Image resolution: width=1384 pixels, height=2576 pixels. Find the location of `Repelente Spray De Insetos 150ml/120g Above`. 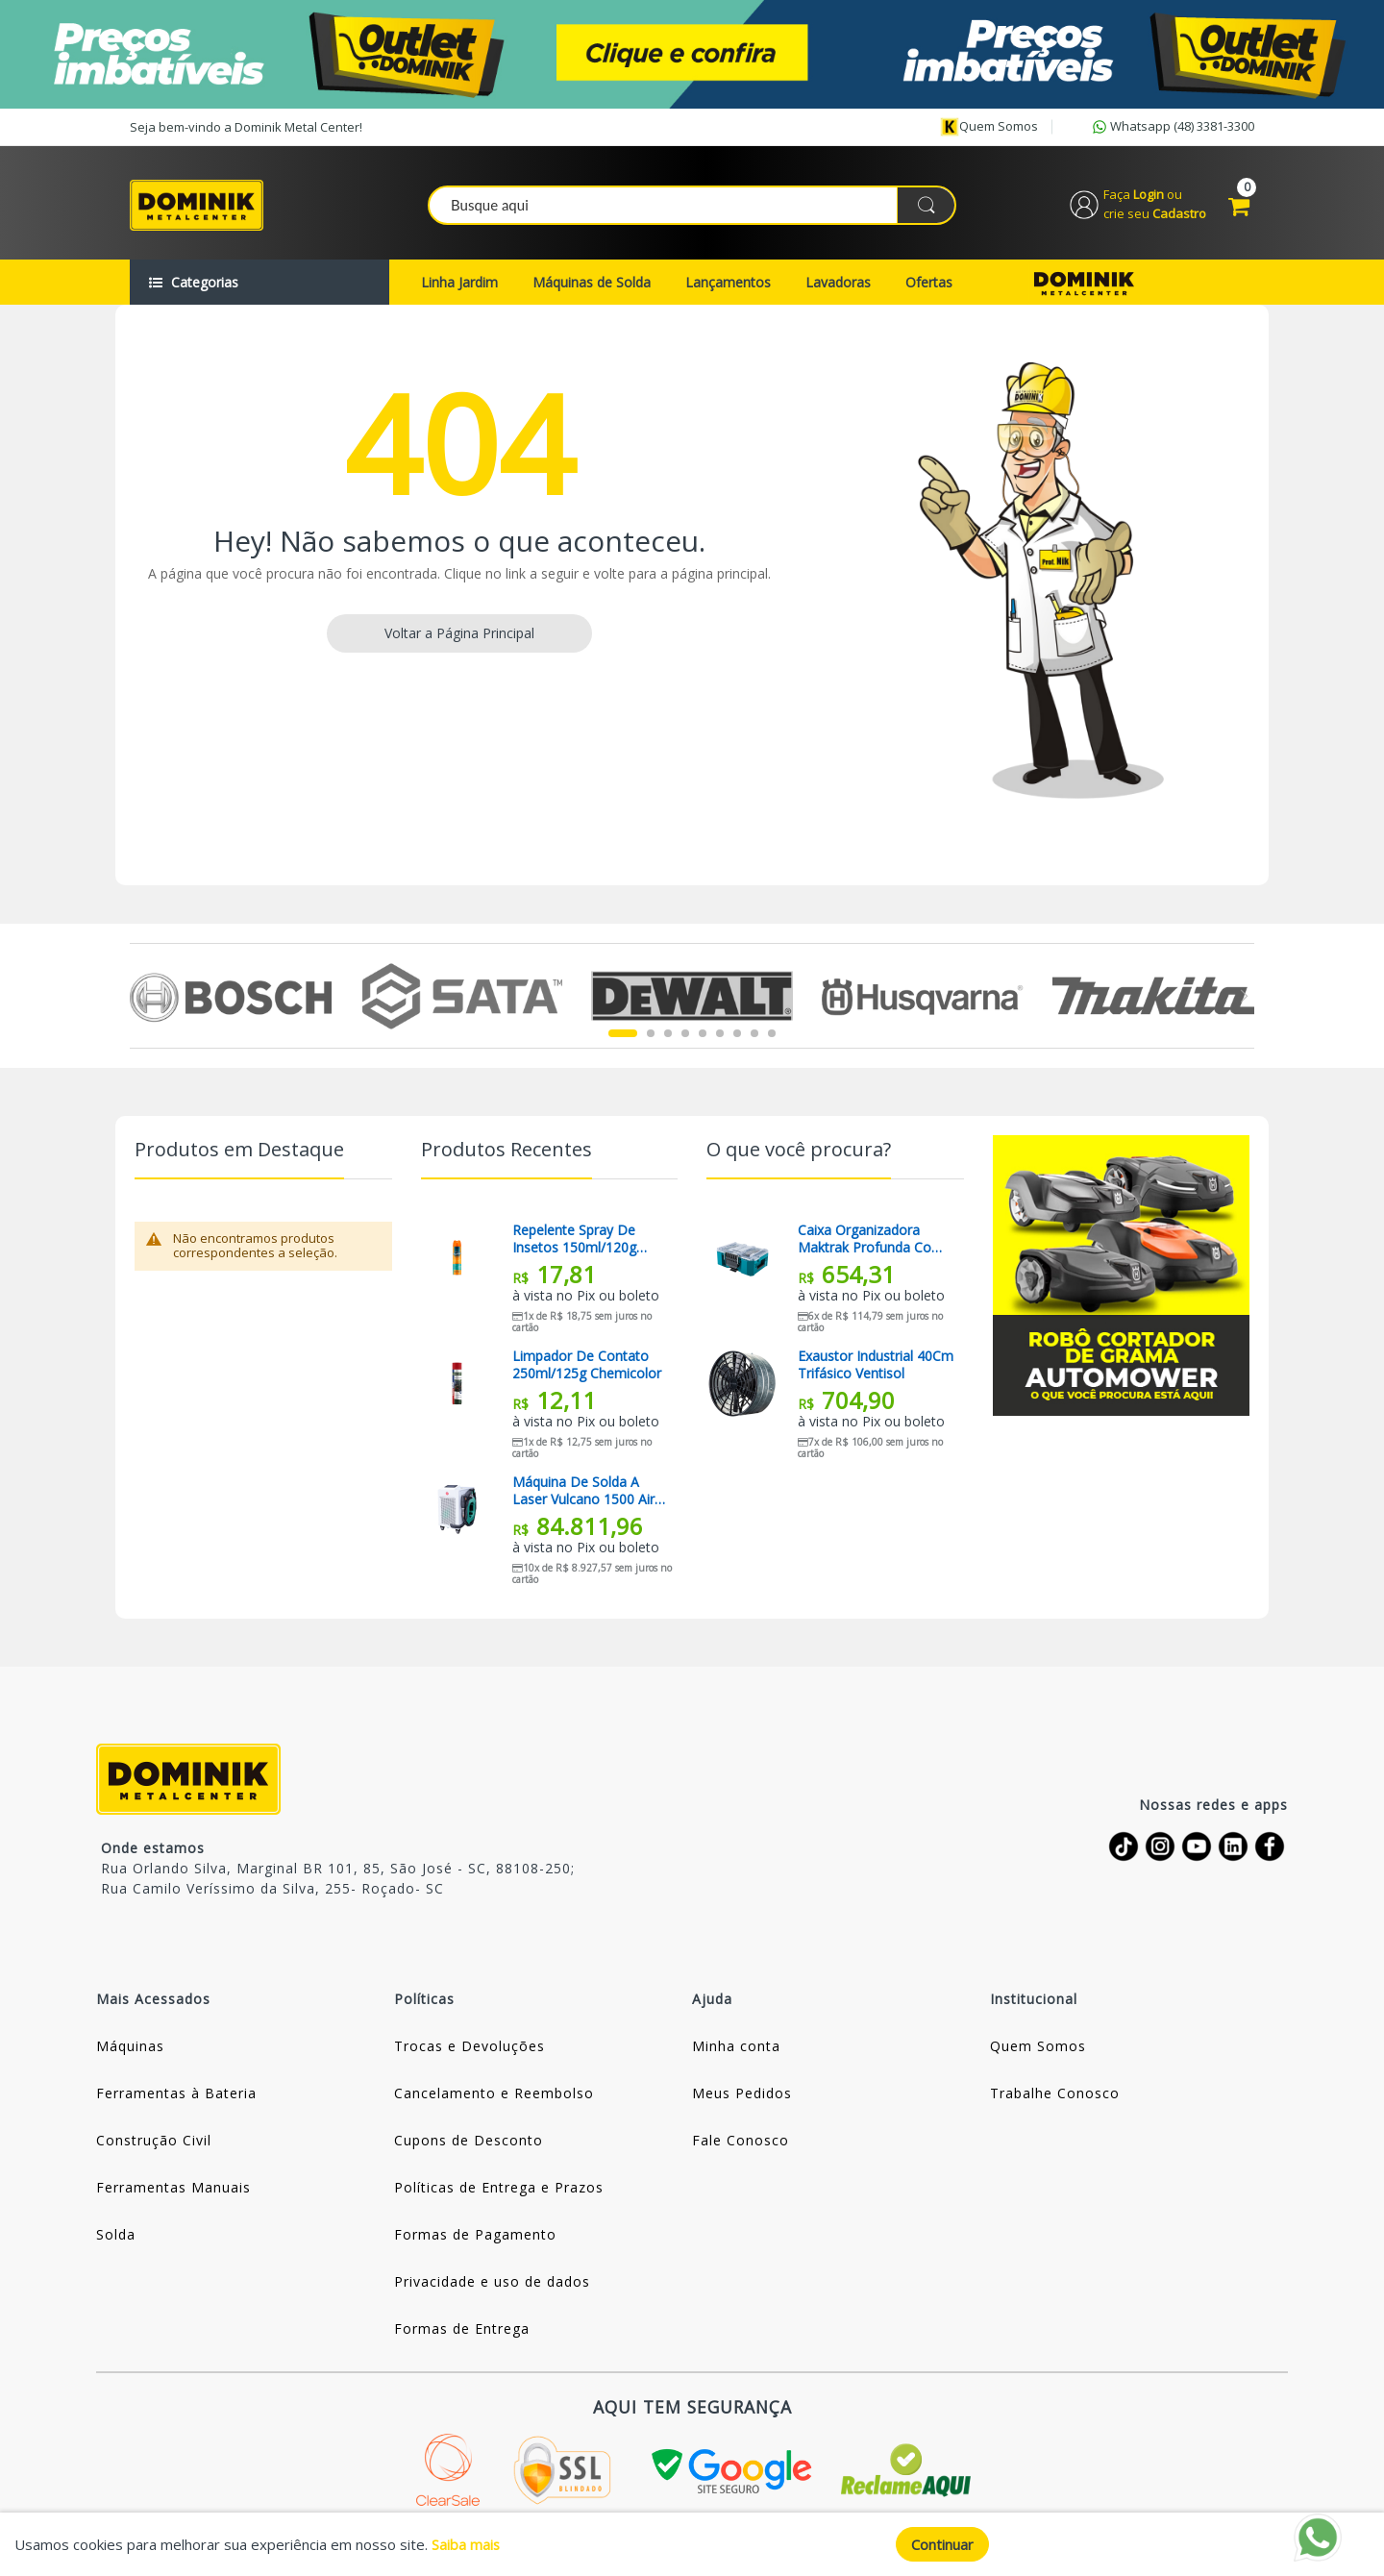

Repelente Spray De Insetos 150ml/120g Above is located at coordinates (574, 1241).